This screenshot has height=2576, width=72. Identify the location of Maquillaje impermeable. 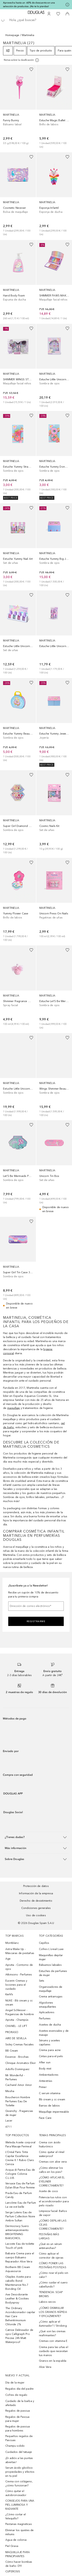
(54, 2111).